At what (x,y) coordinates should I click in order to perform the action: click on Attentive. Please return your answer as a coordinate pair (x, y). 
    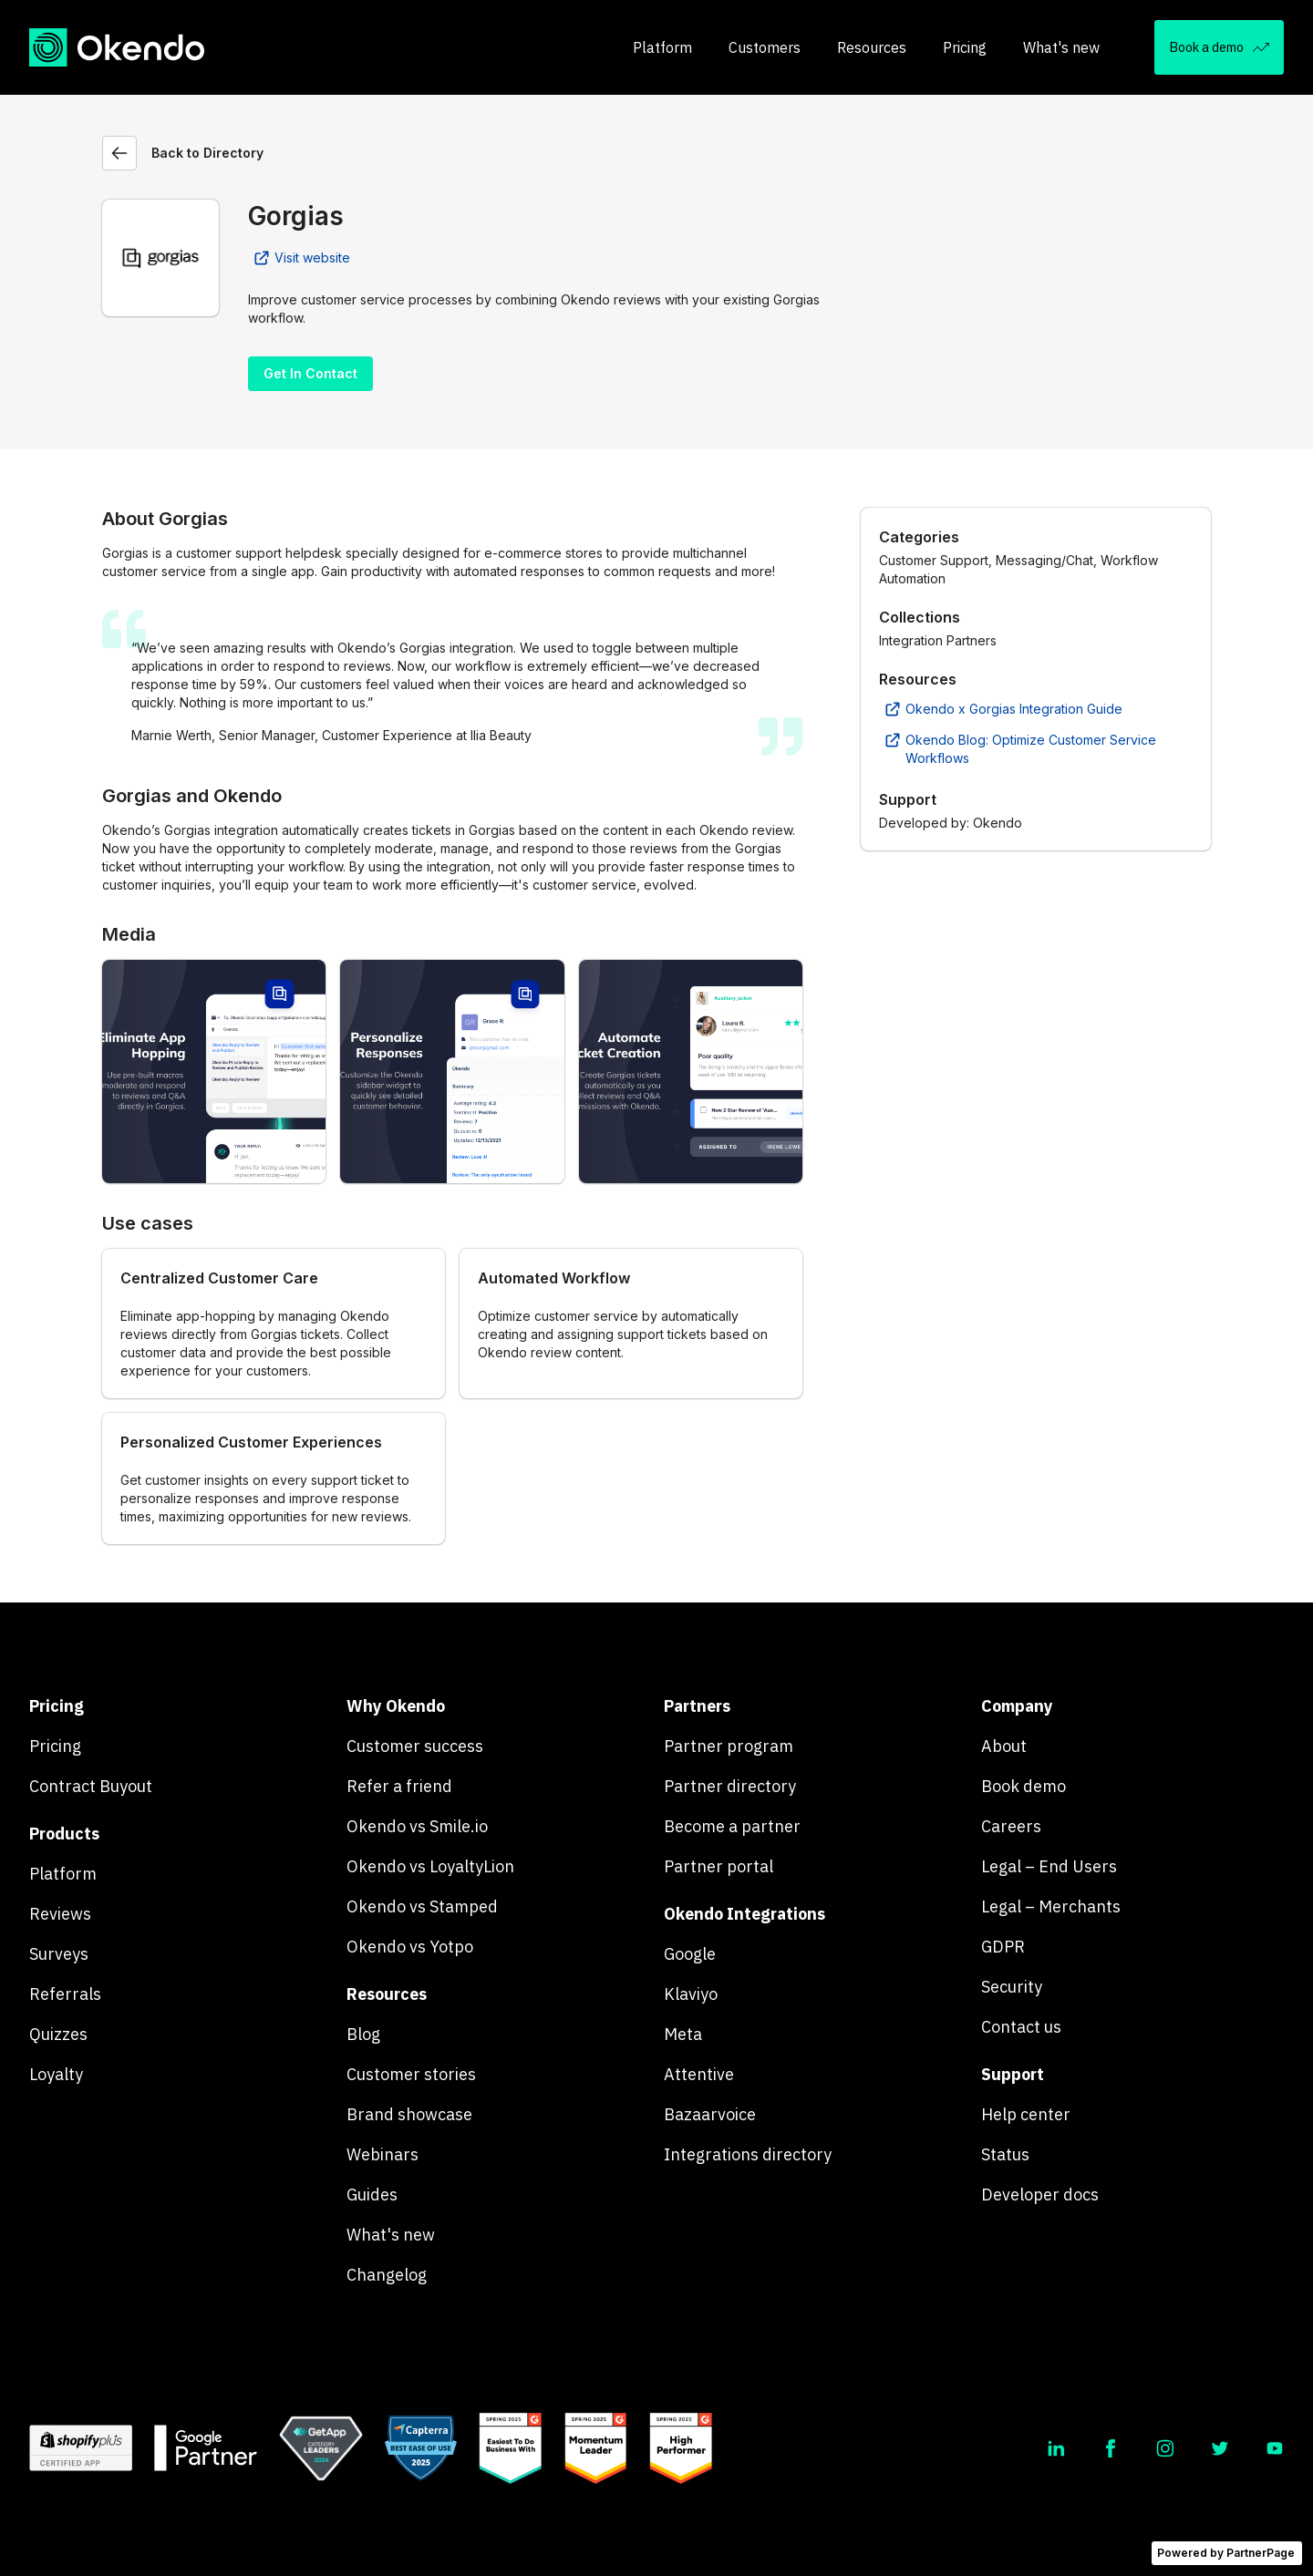
    Looking at the image, I should click on (699, 2074).